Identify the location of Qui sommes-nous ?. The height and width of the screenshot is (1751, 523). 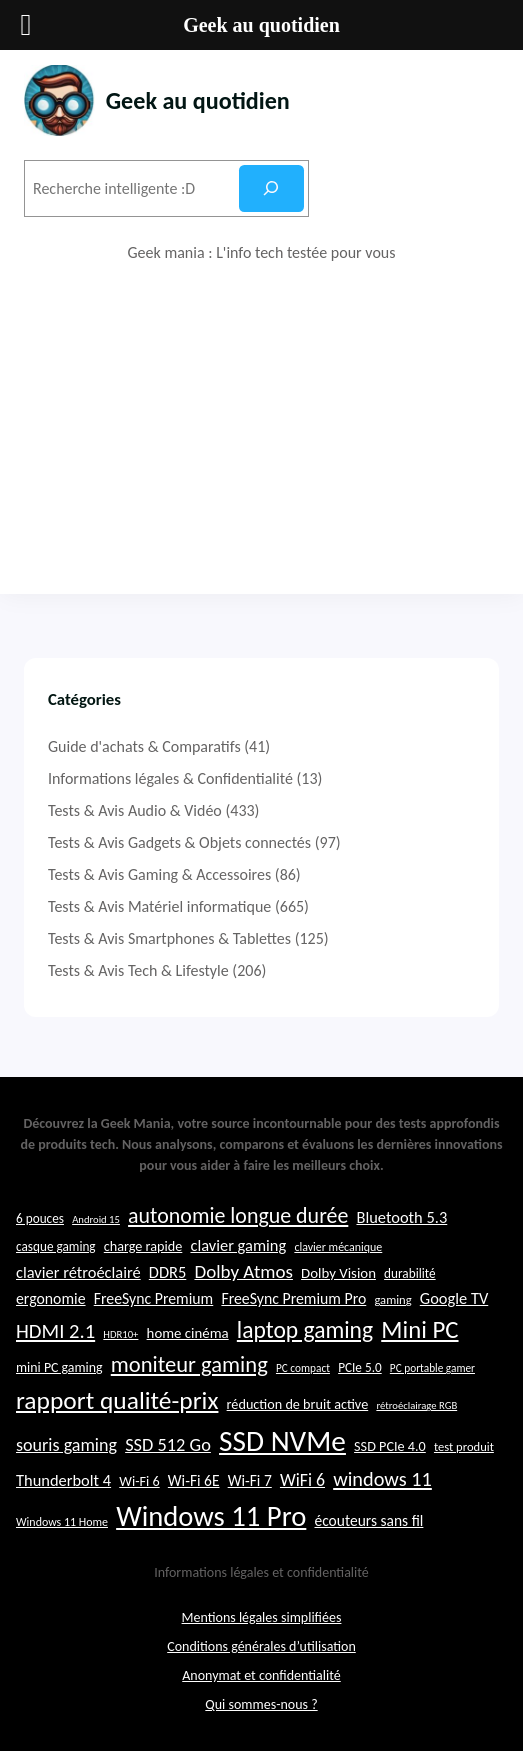
(261, 1717).